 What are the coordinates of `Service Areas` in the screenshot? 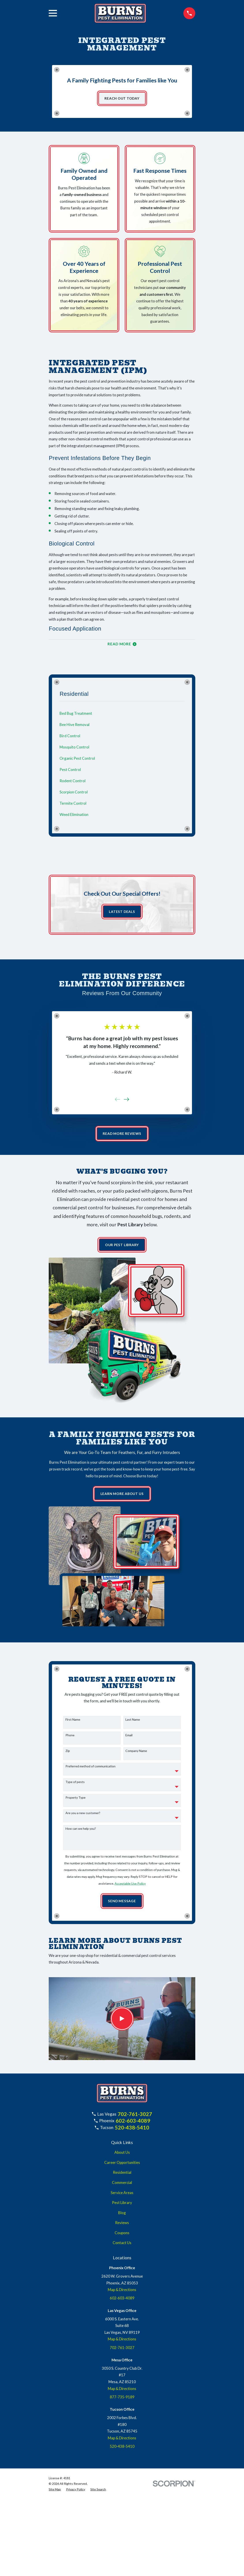 It's located at (122, 2195).